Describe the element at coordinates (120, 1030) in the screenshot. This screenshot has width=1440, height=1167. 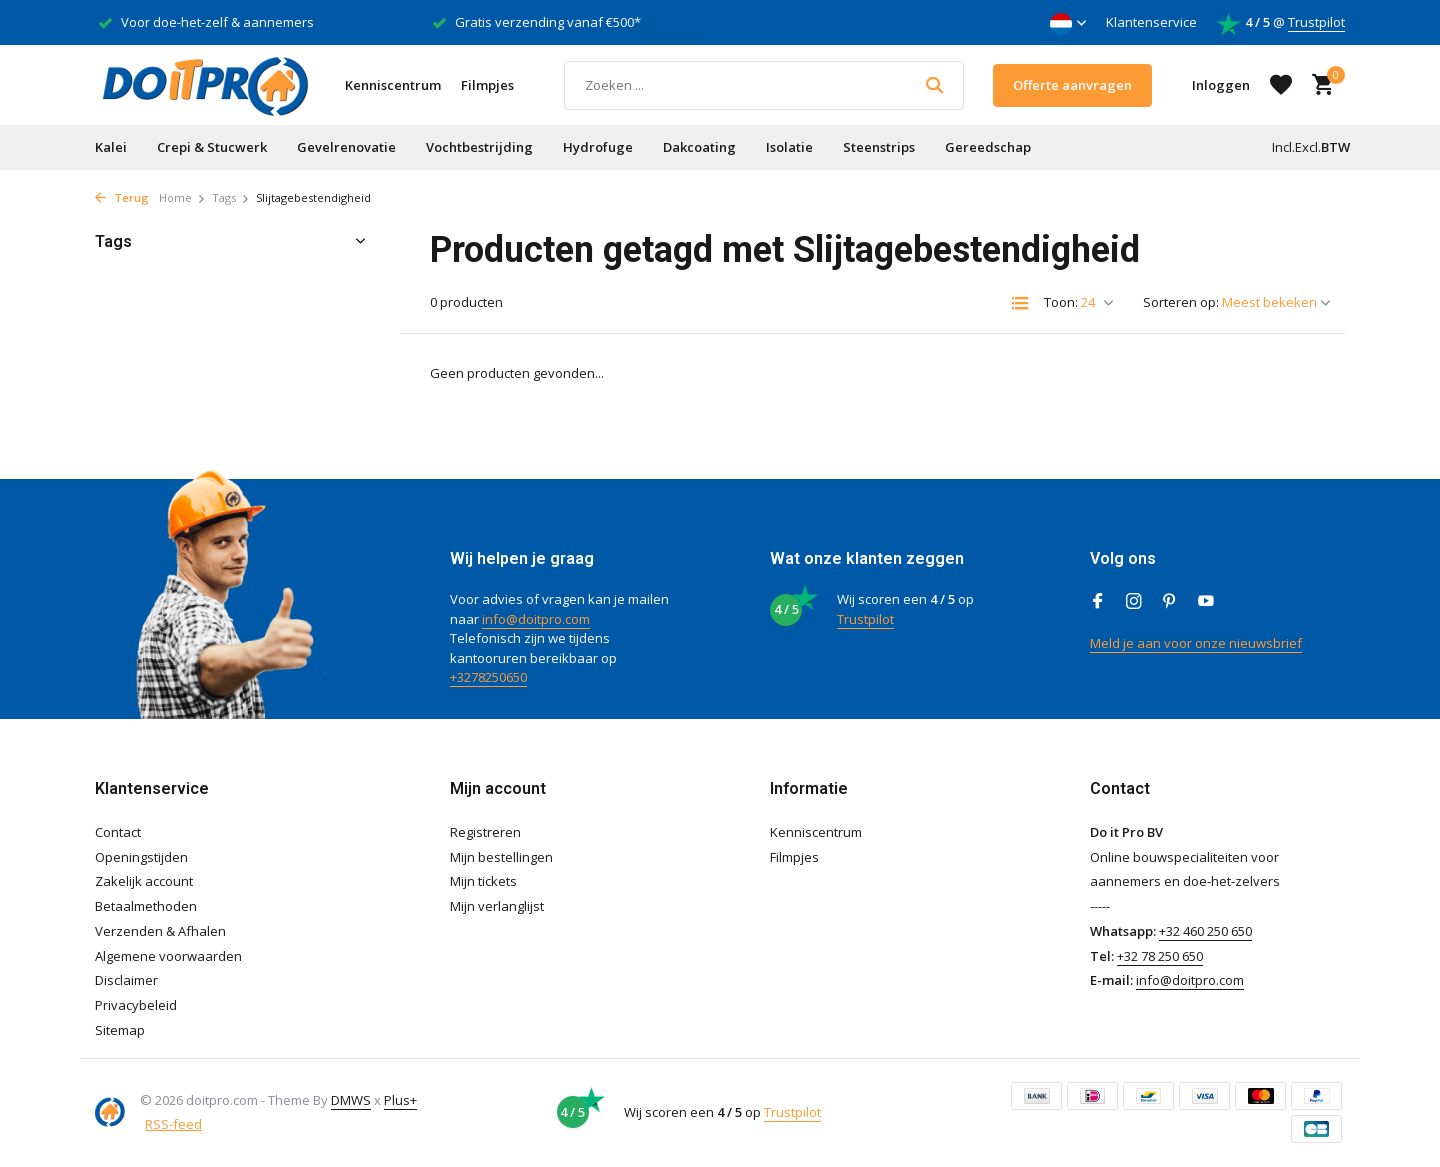
I see `Sitemap` at that location.